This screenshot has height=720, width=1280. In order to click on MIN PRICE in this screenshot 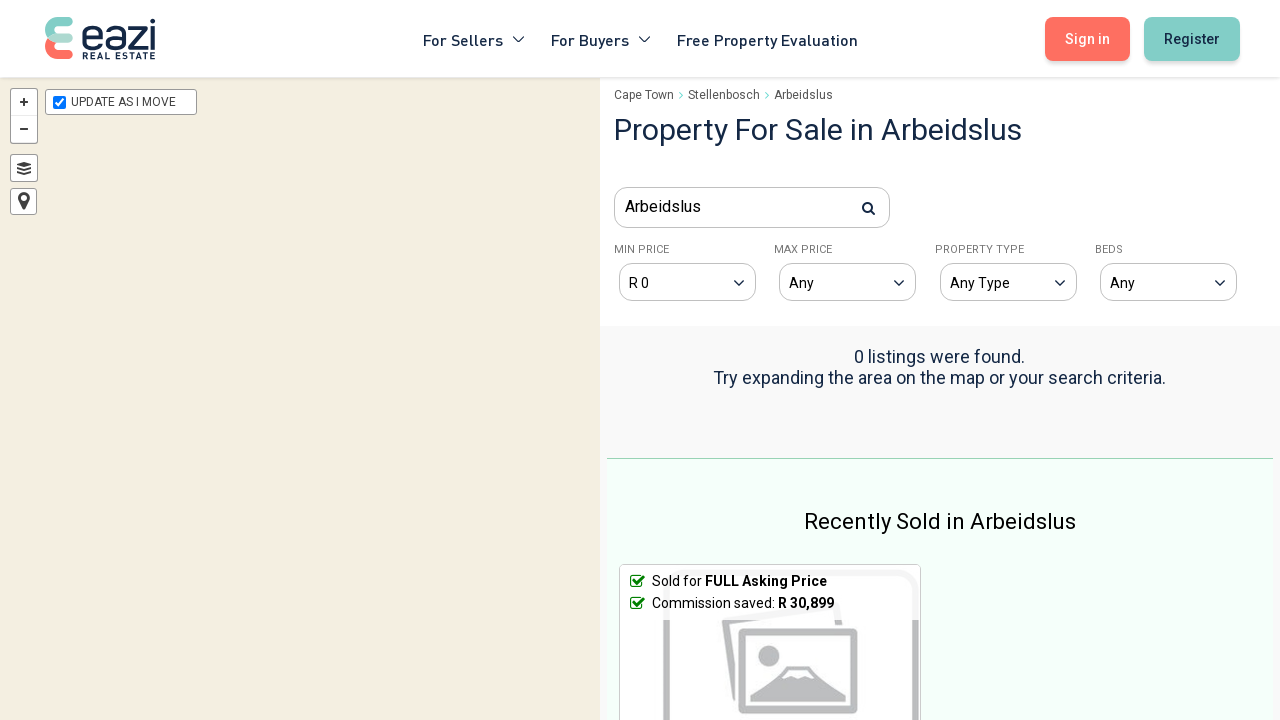, I will do `click(641, 249)`.